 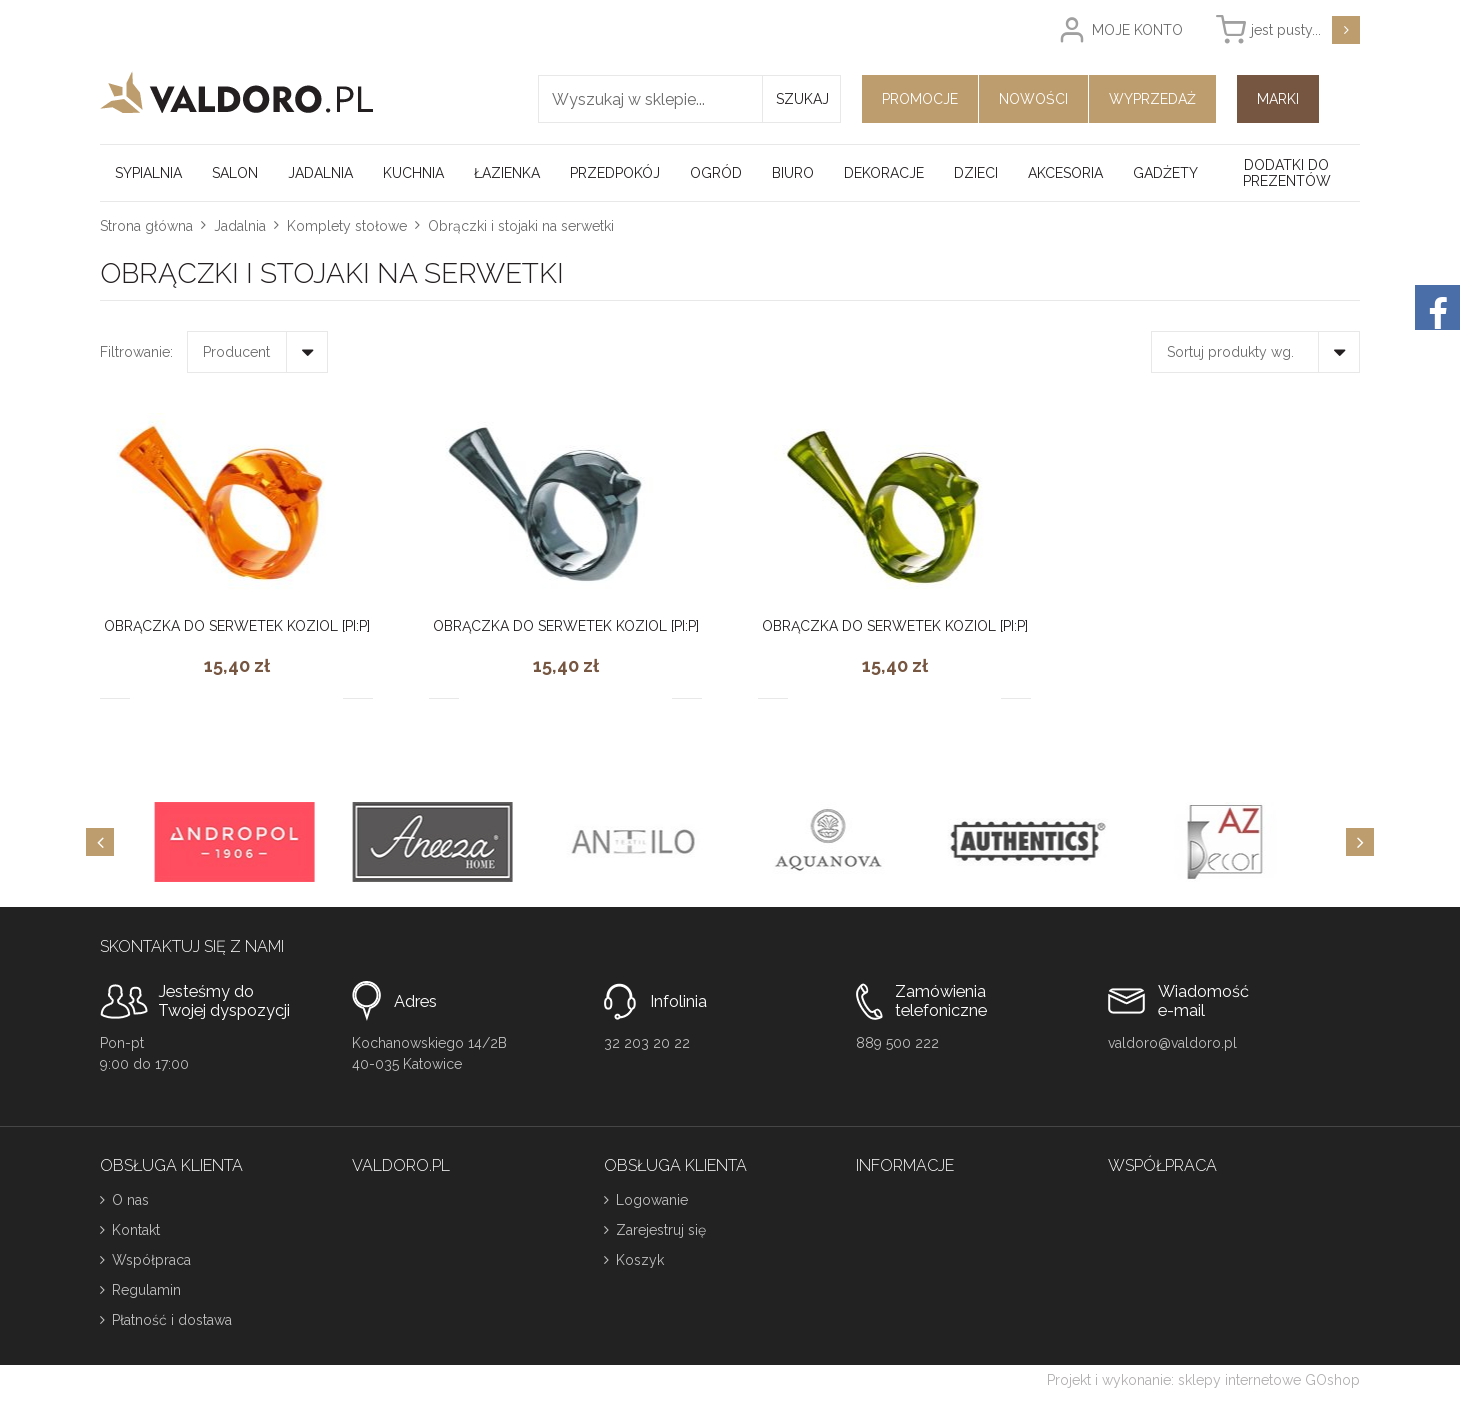 I want to click on Obrączki i stojaki na serwetki, so click(x=521, y=226).